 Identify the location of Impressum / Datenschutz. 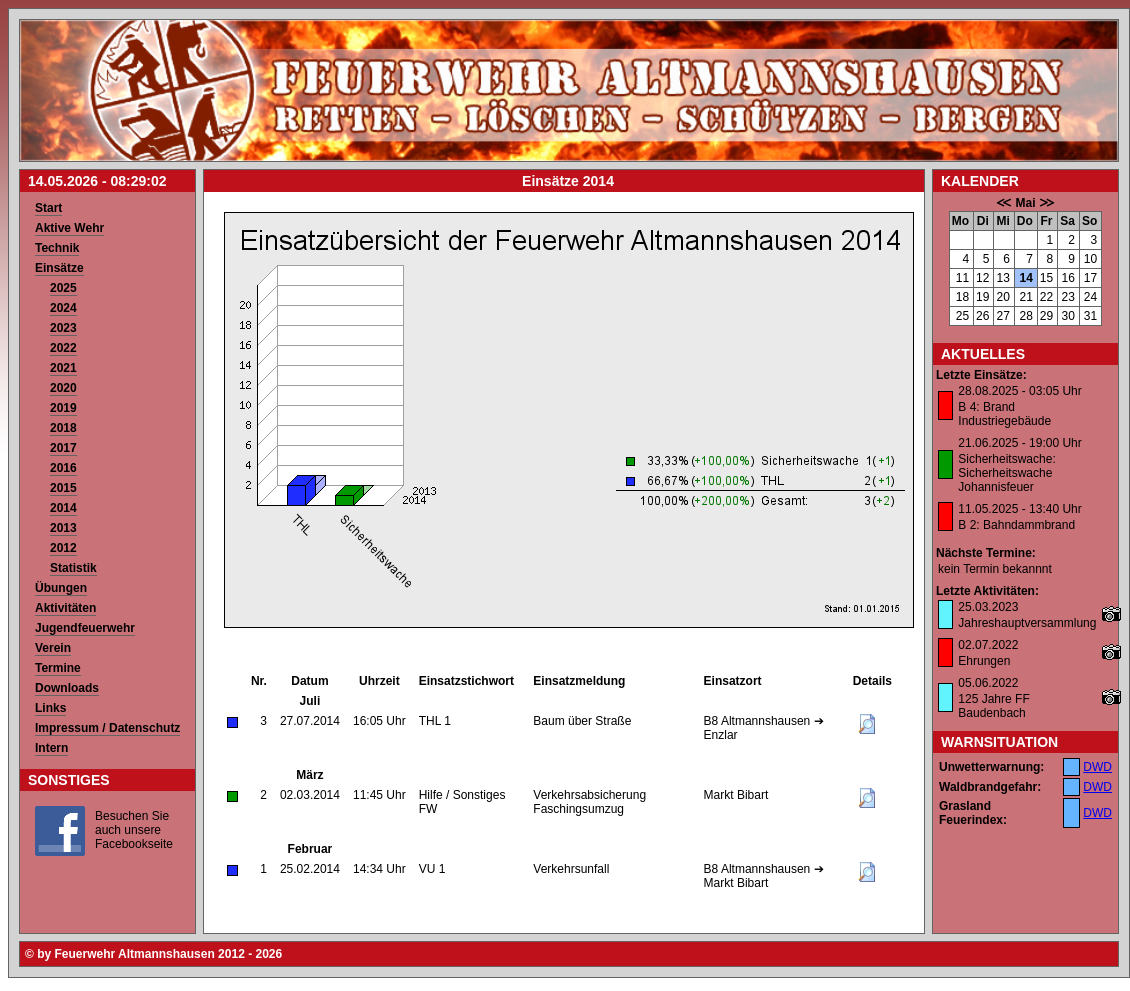
(107, 728).